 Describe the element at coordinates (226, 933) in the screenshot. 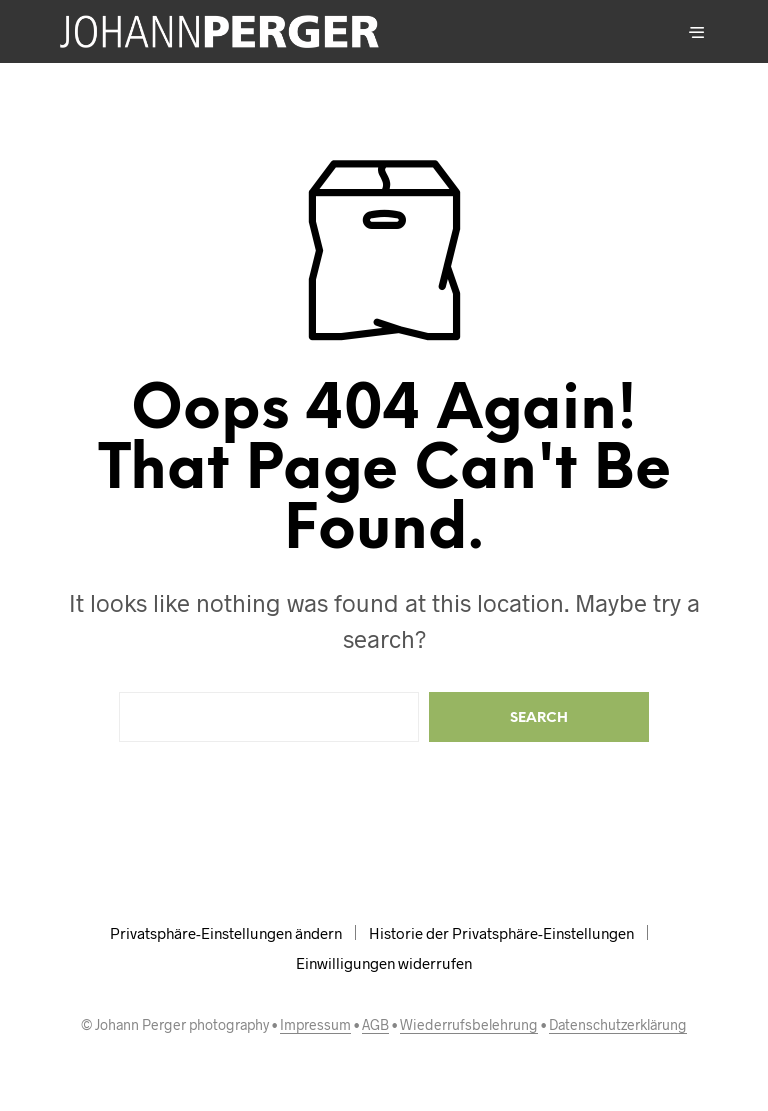

I see `Privatsphäre-Einstellungen ändern [button]` at that location.